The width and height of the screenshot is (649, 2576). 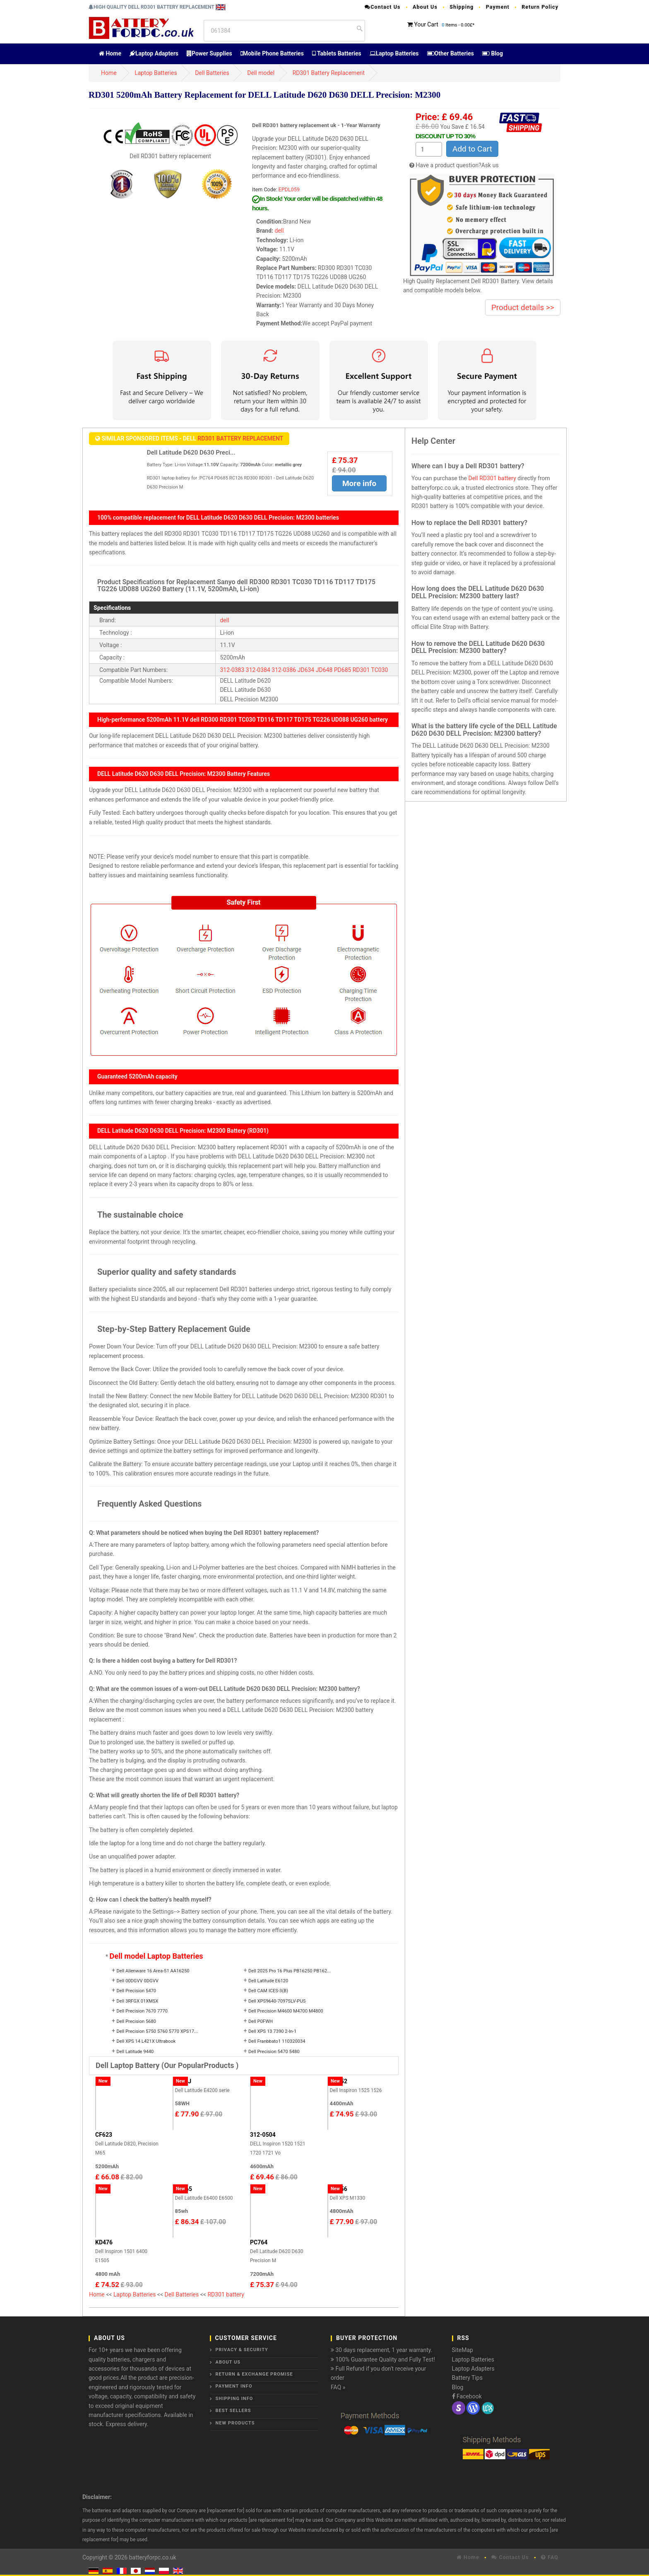 I want to click on PC764, so click(x=258, y=2242).